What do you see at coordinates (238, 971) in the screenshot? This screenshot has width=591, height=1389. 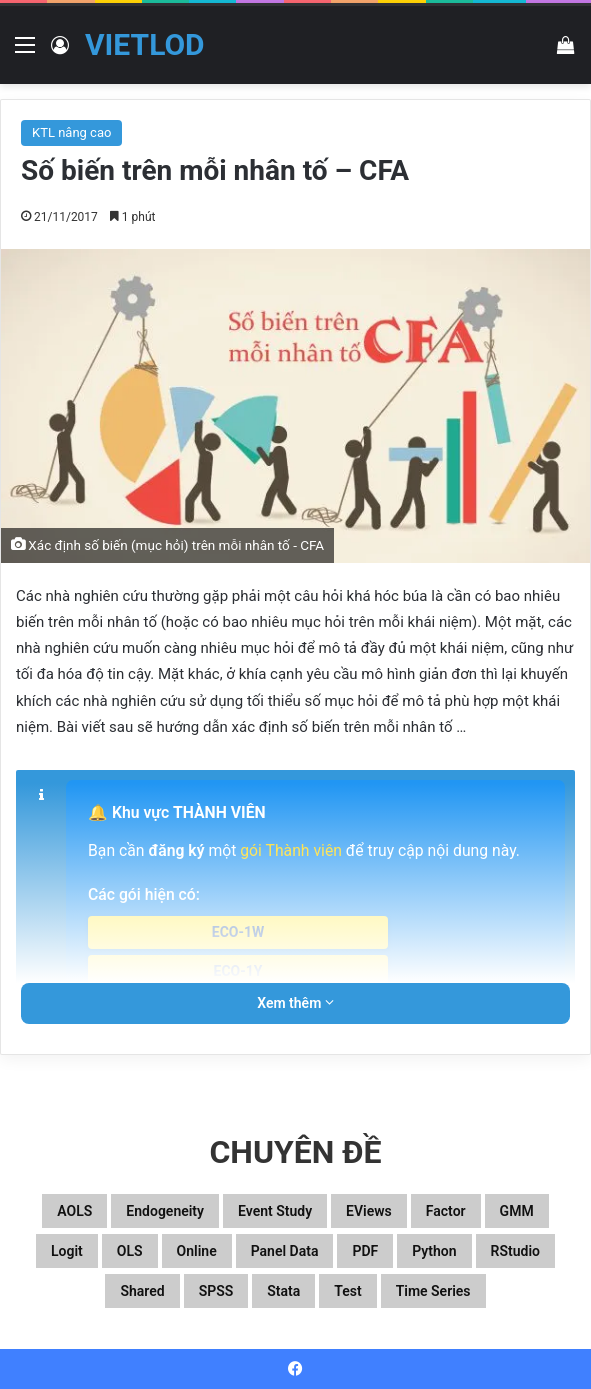 I see `ECO-1Y` at bounding box center [238, 971].